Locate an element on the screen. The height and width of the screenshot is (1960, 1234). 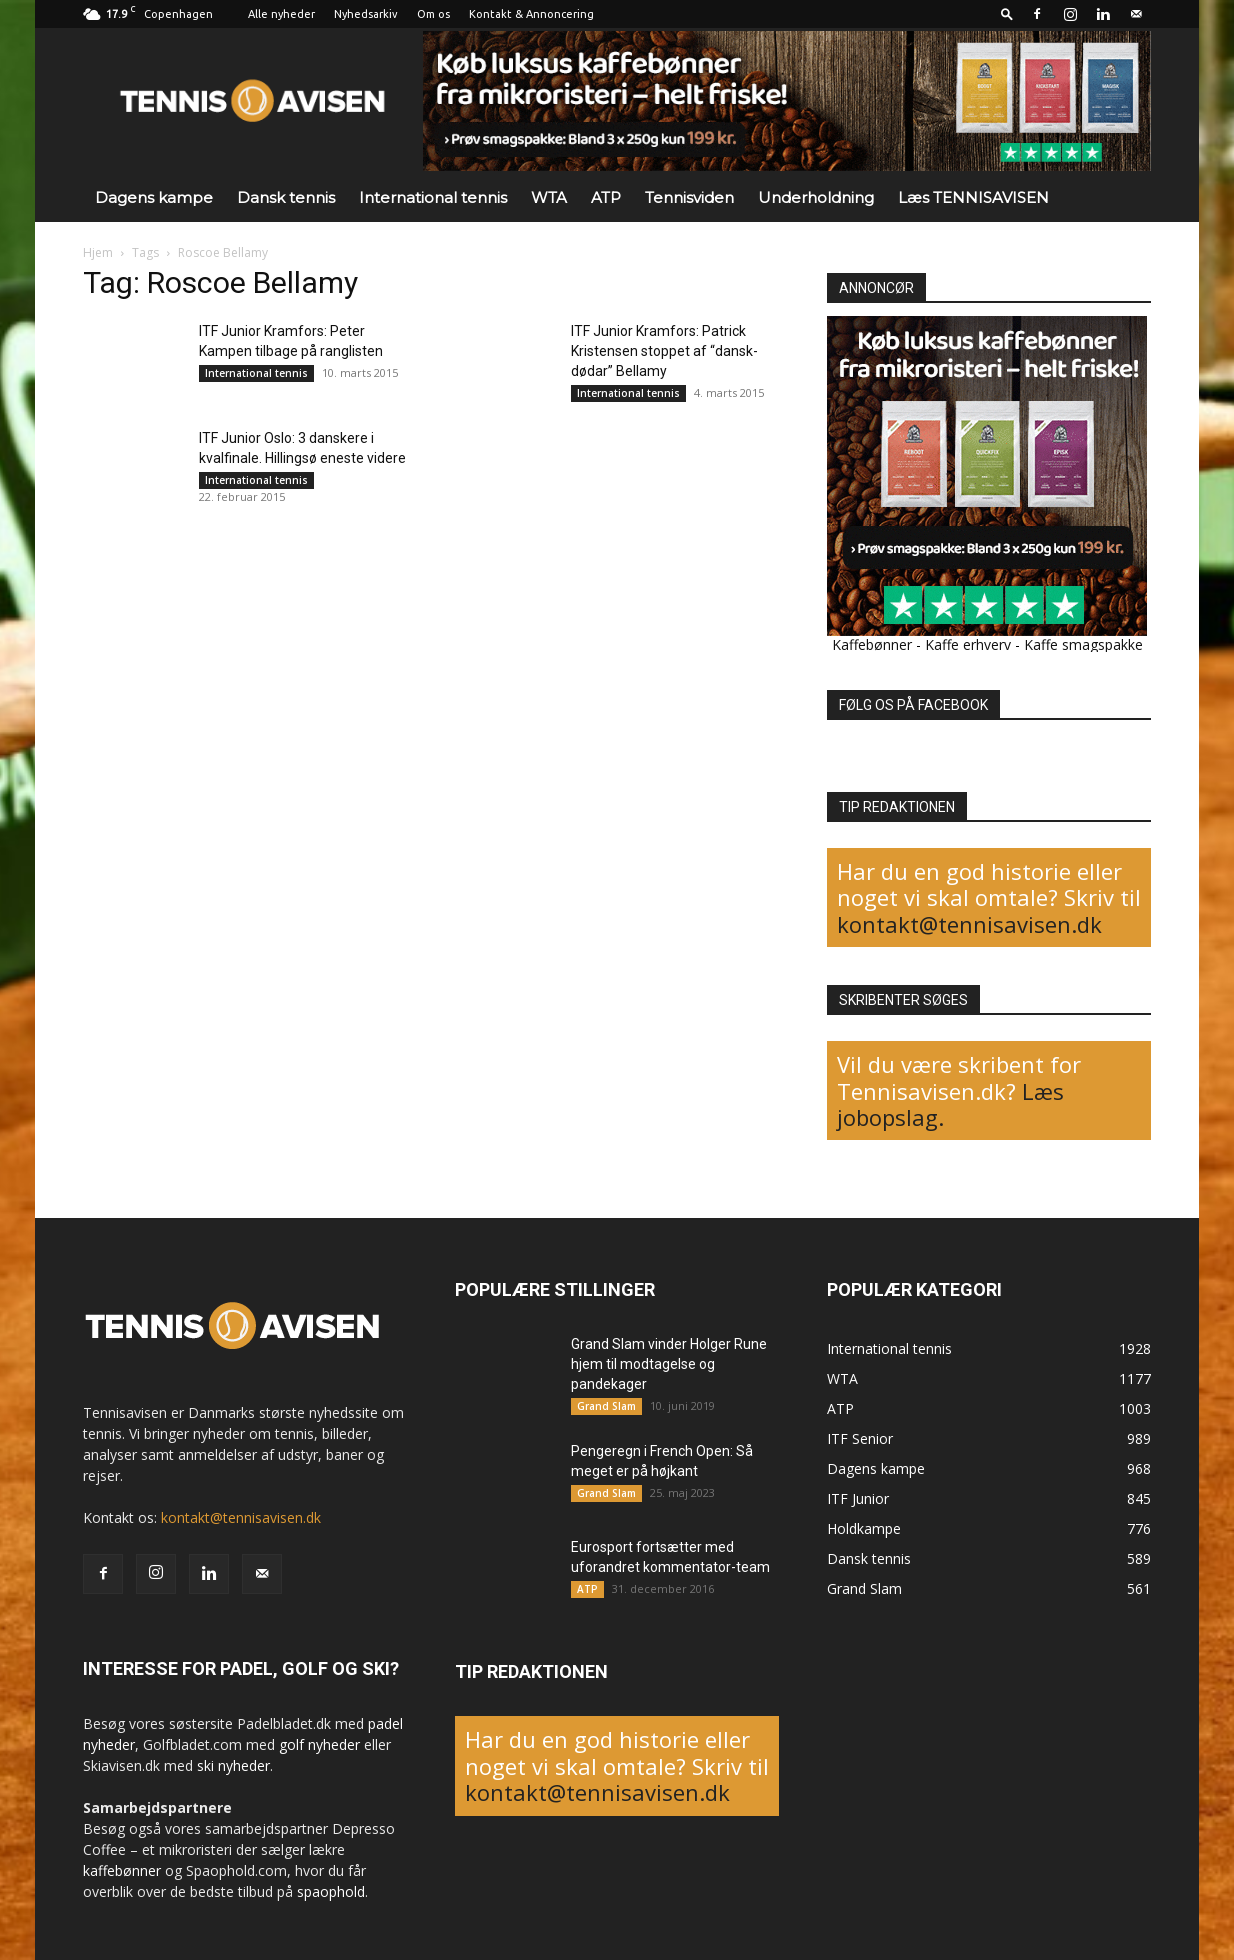
[button] is located at coordinates (1007, 13).